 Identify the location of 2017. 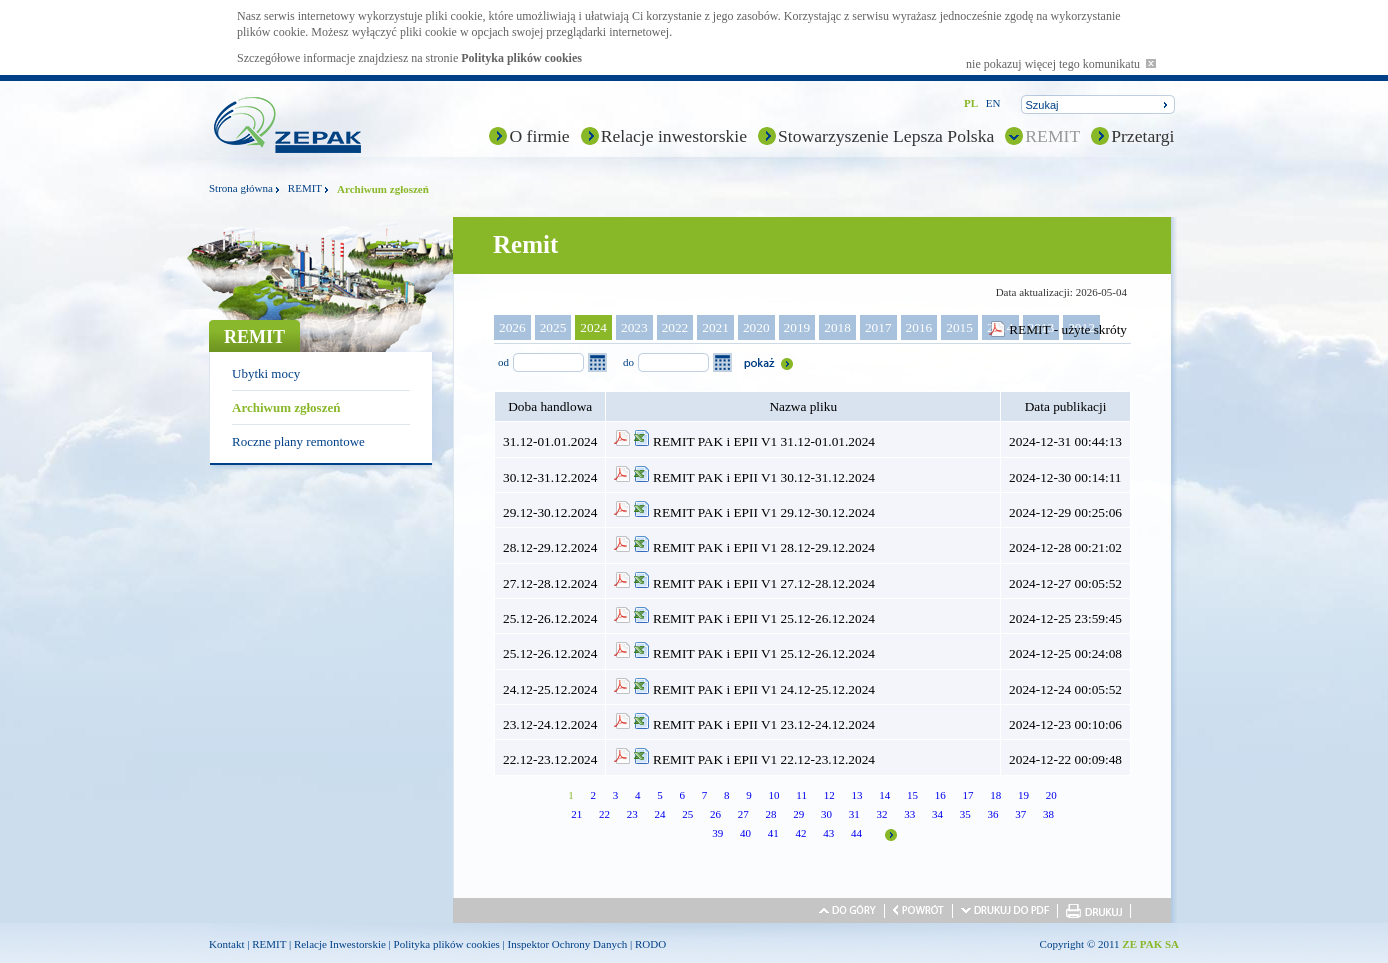
(878, 327).